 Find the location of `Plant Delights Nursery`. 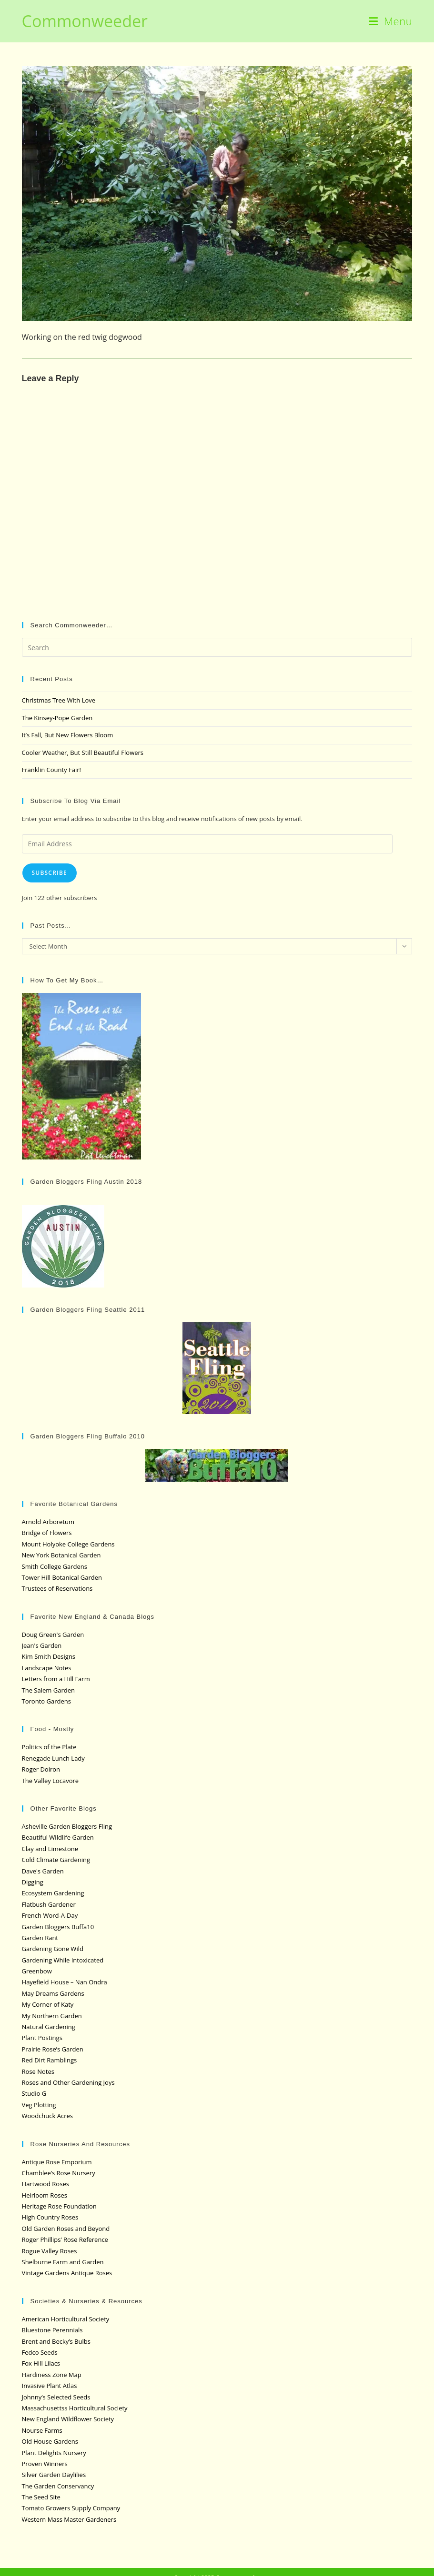

Plant Delights Nursery is located at coordinates (54, 2452).